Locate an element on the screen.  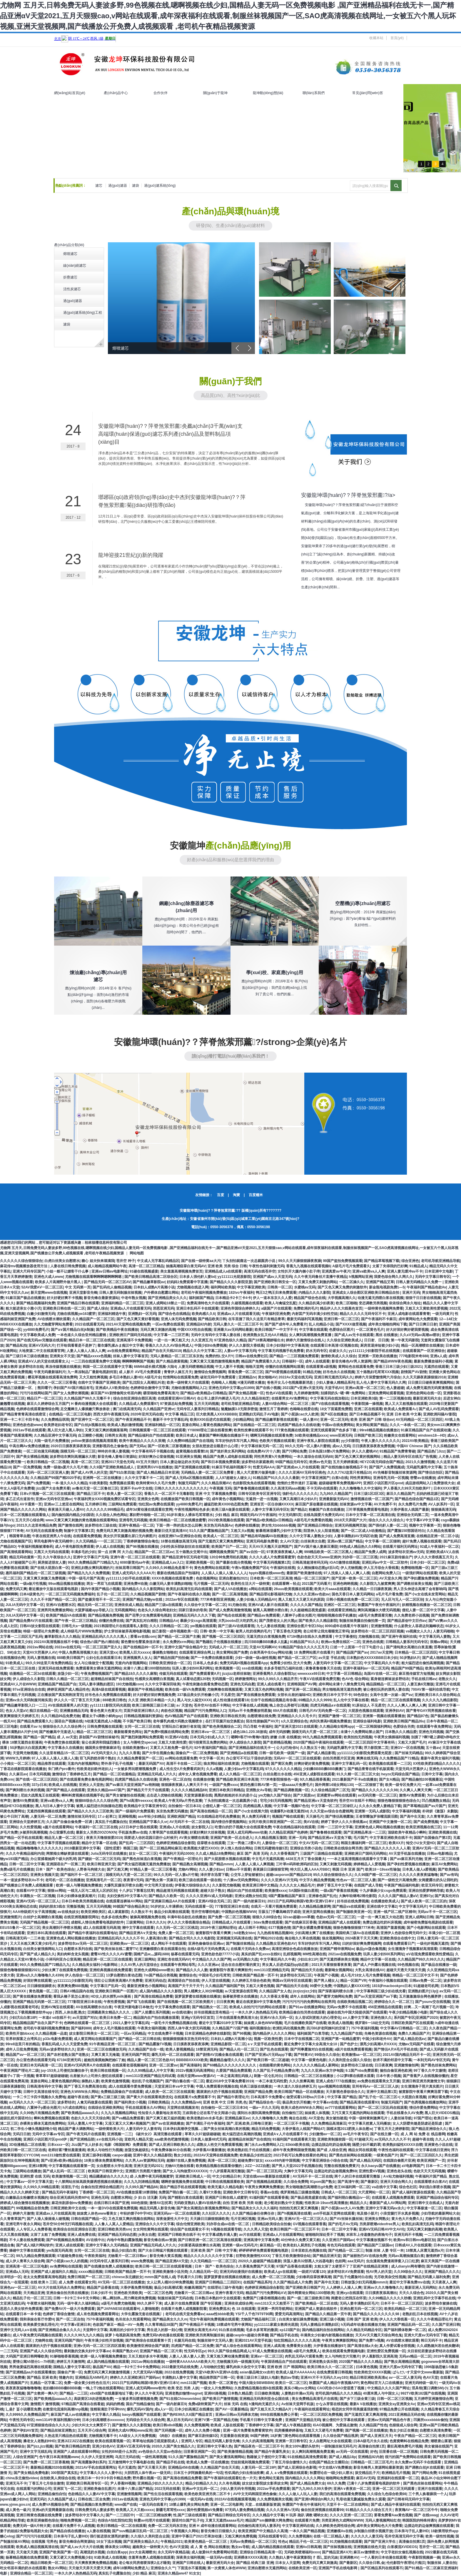
亚洲色大成AV网站www应用 is located at coordinates (130, 2430).